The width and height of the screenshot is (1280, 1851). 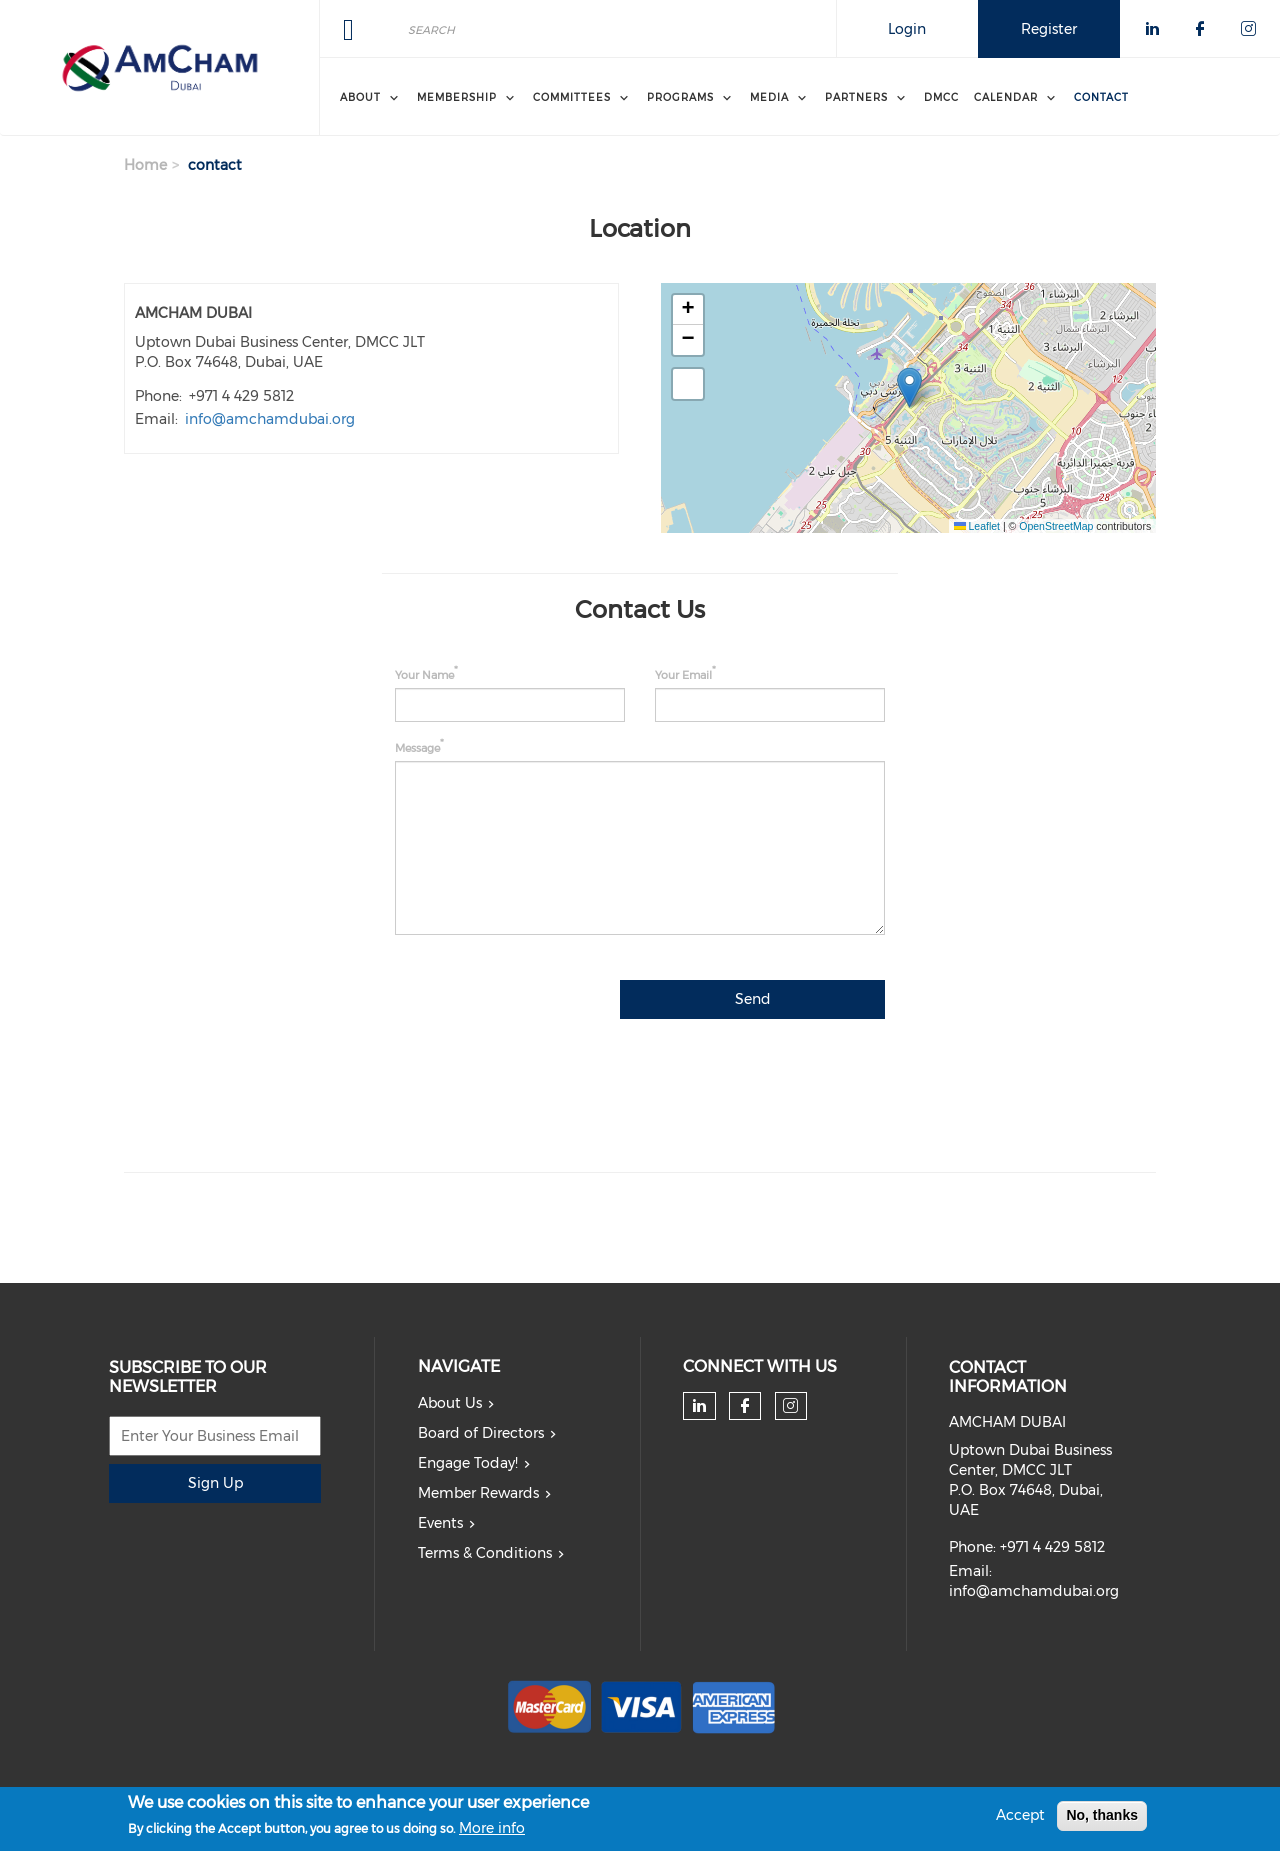 I want to click on Message, so click(x=417, y=747).